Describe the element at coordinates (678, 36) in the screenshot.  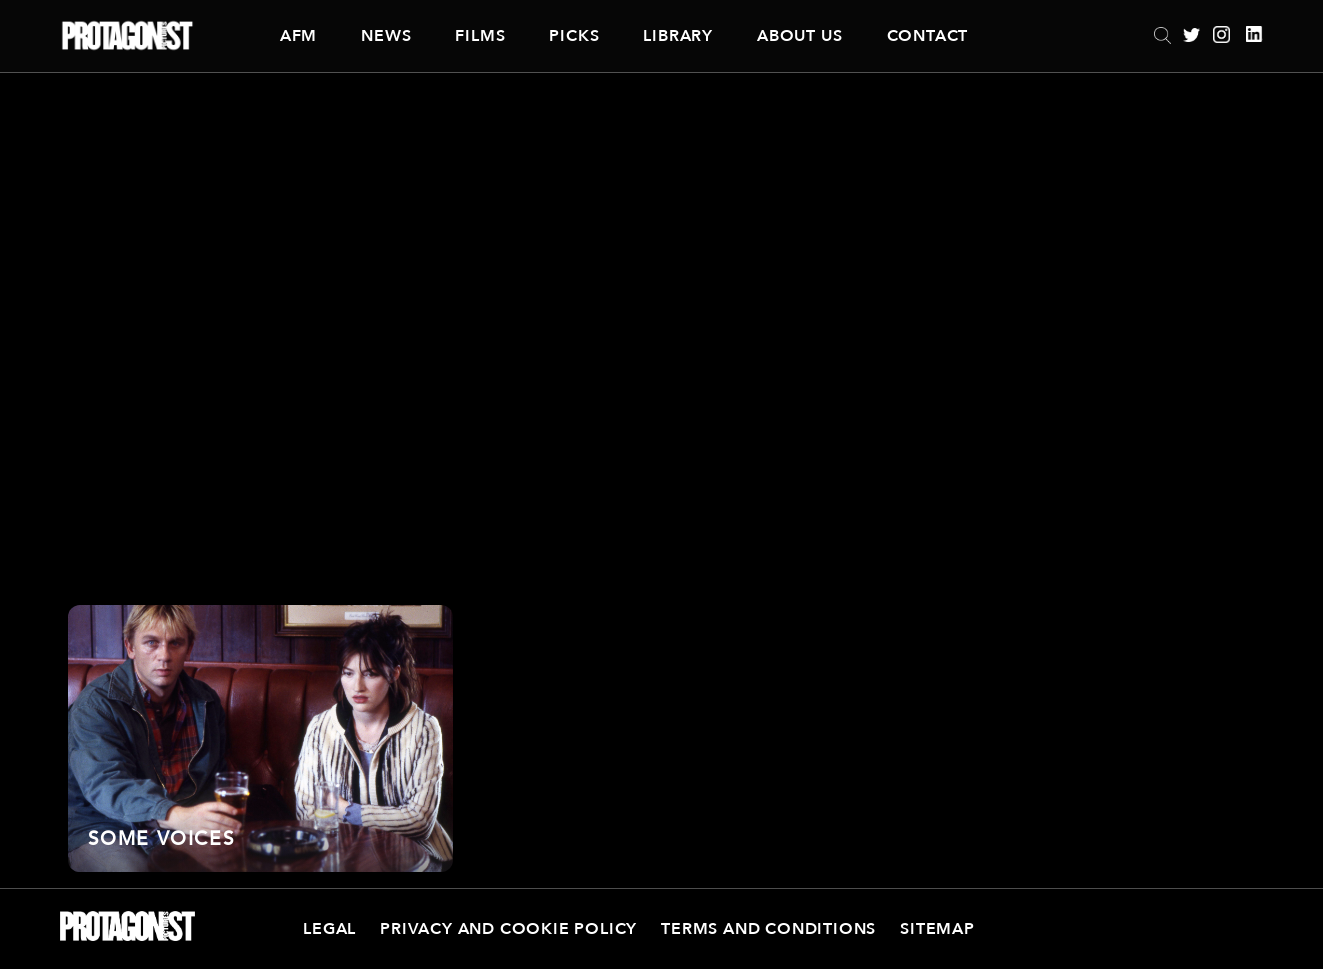
I see `Library` at that location.